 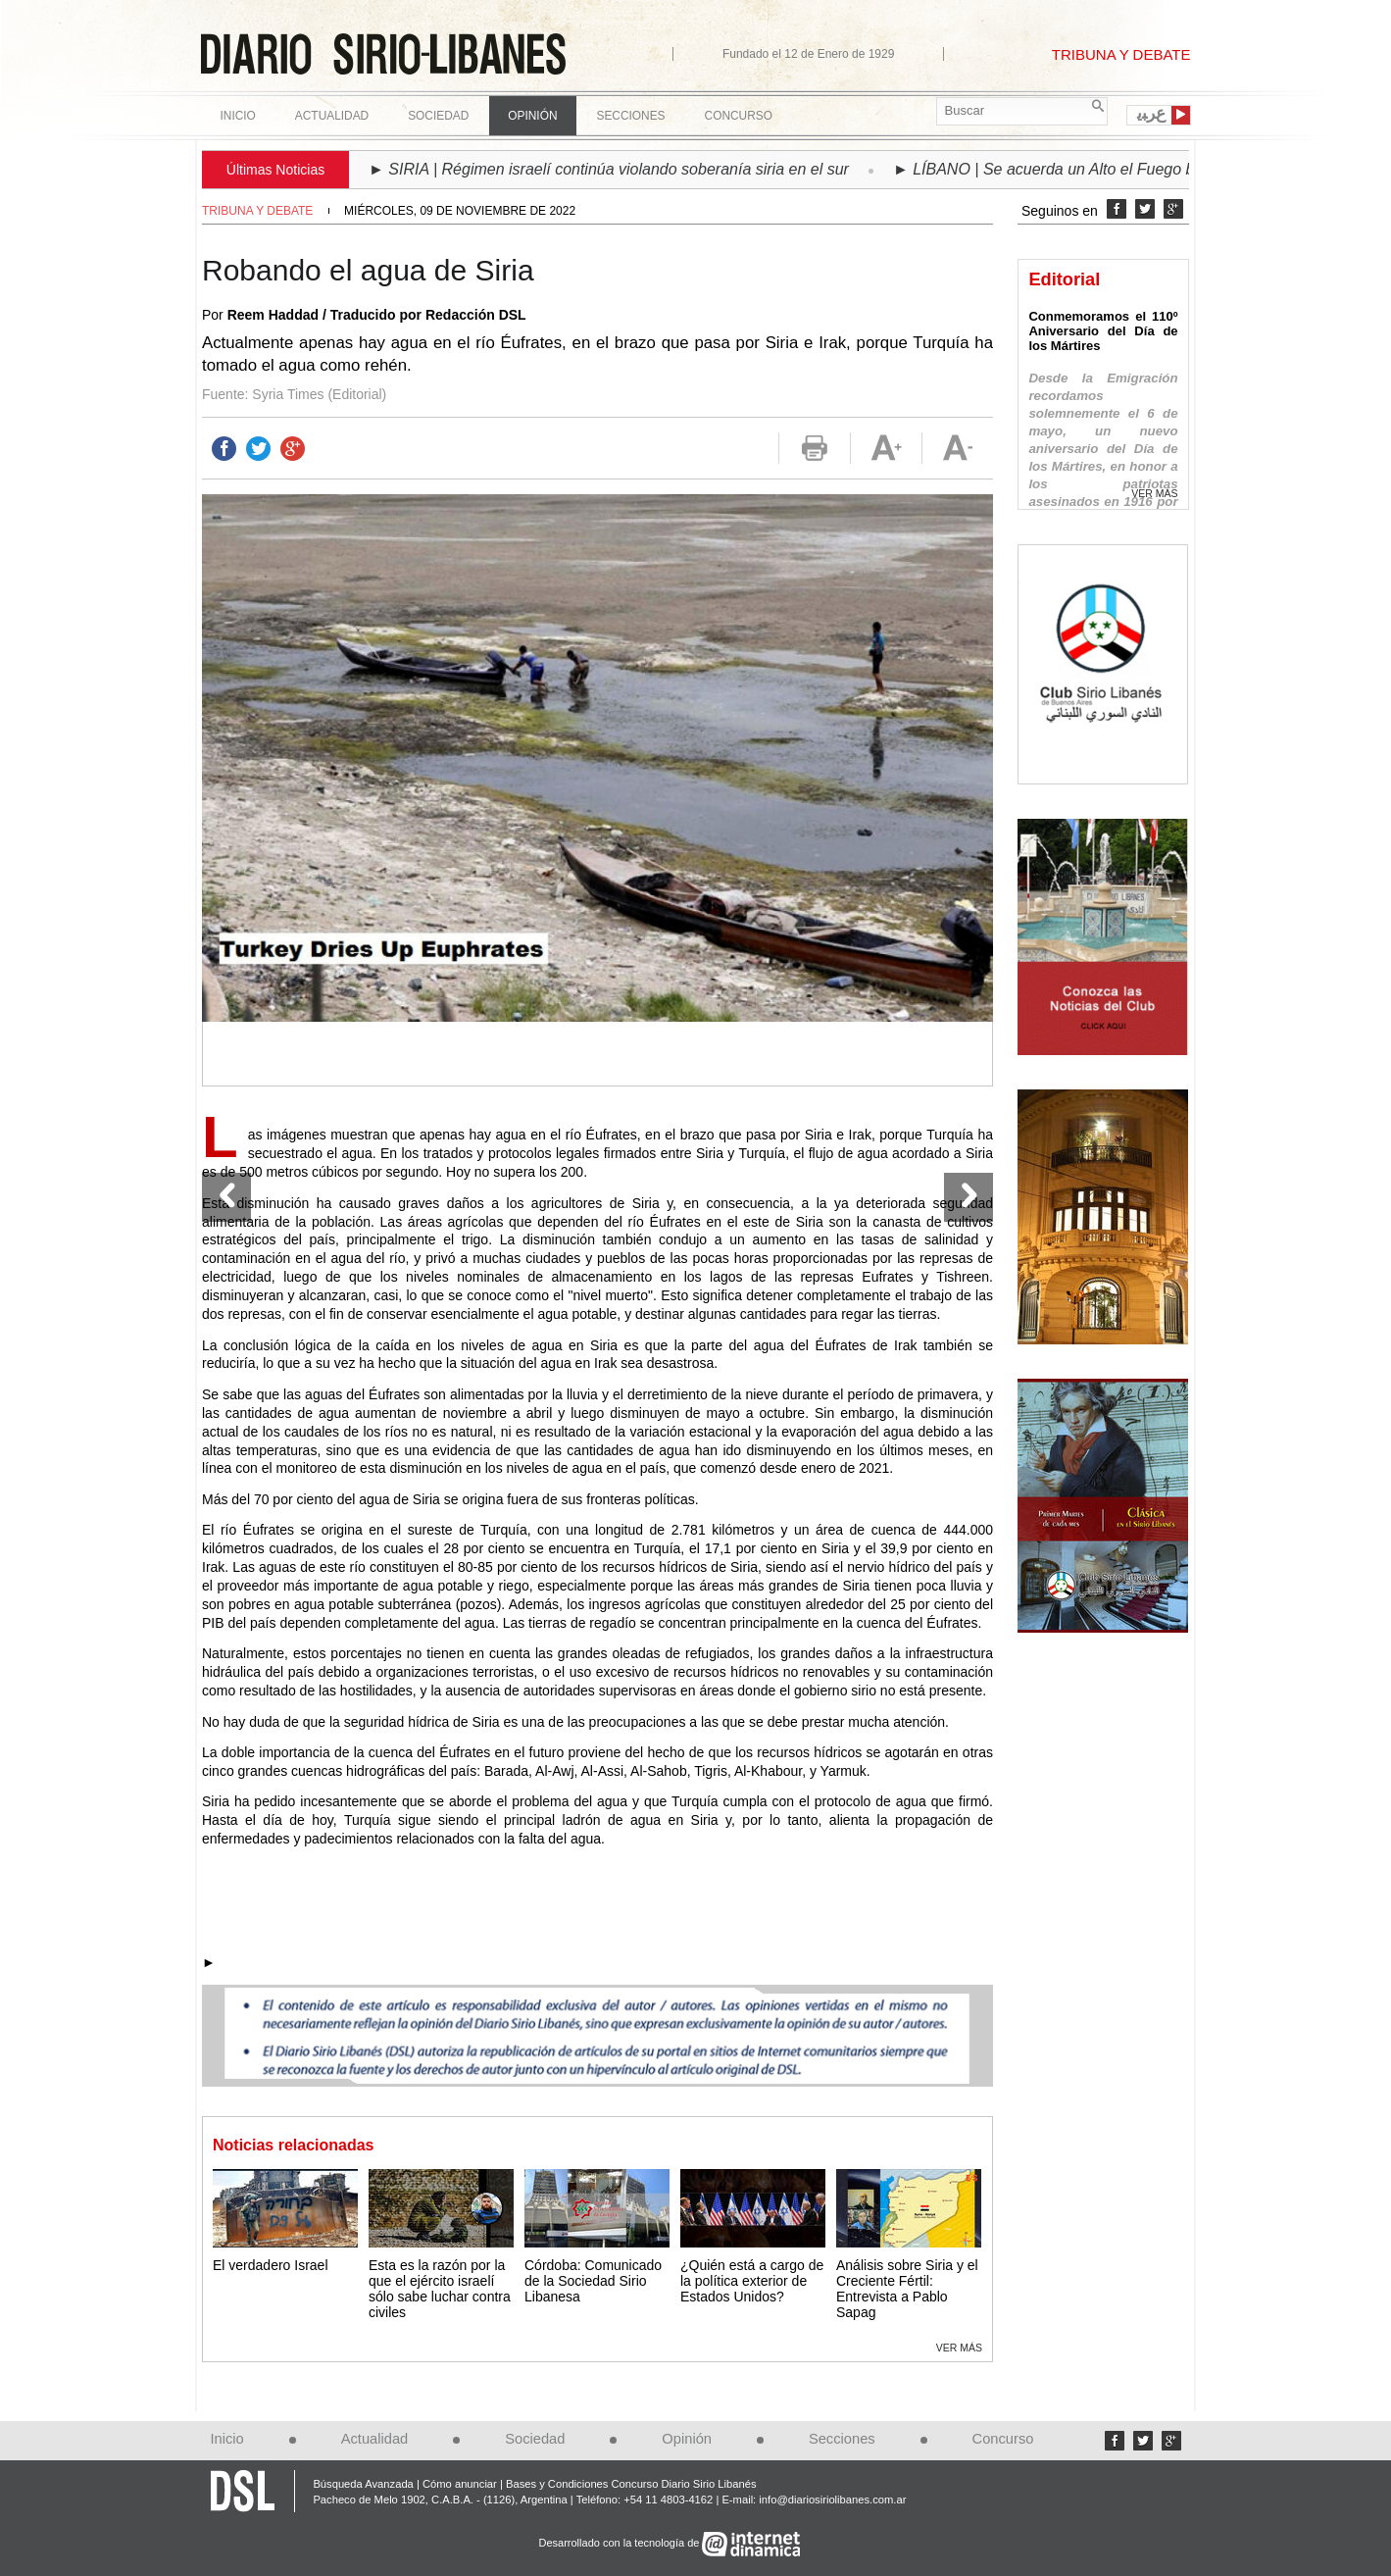 I want to click on Cómo anunciar, so click(x=459, y=2484).